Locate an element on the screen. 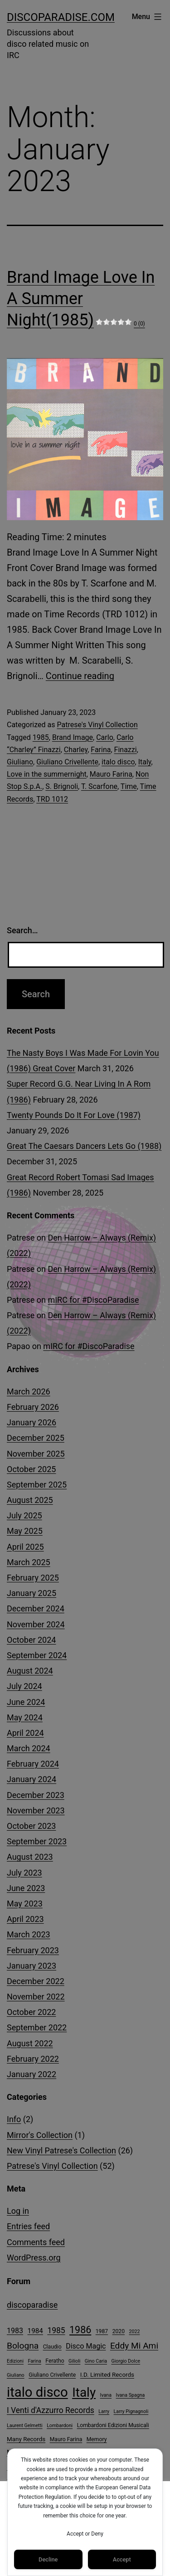  October 2023 is located at coordinates (31, 1826).